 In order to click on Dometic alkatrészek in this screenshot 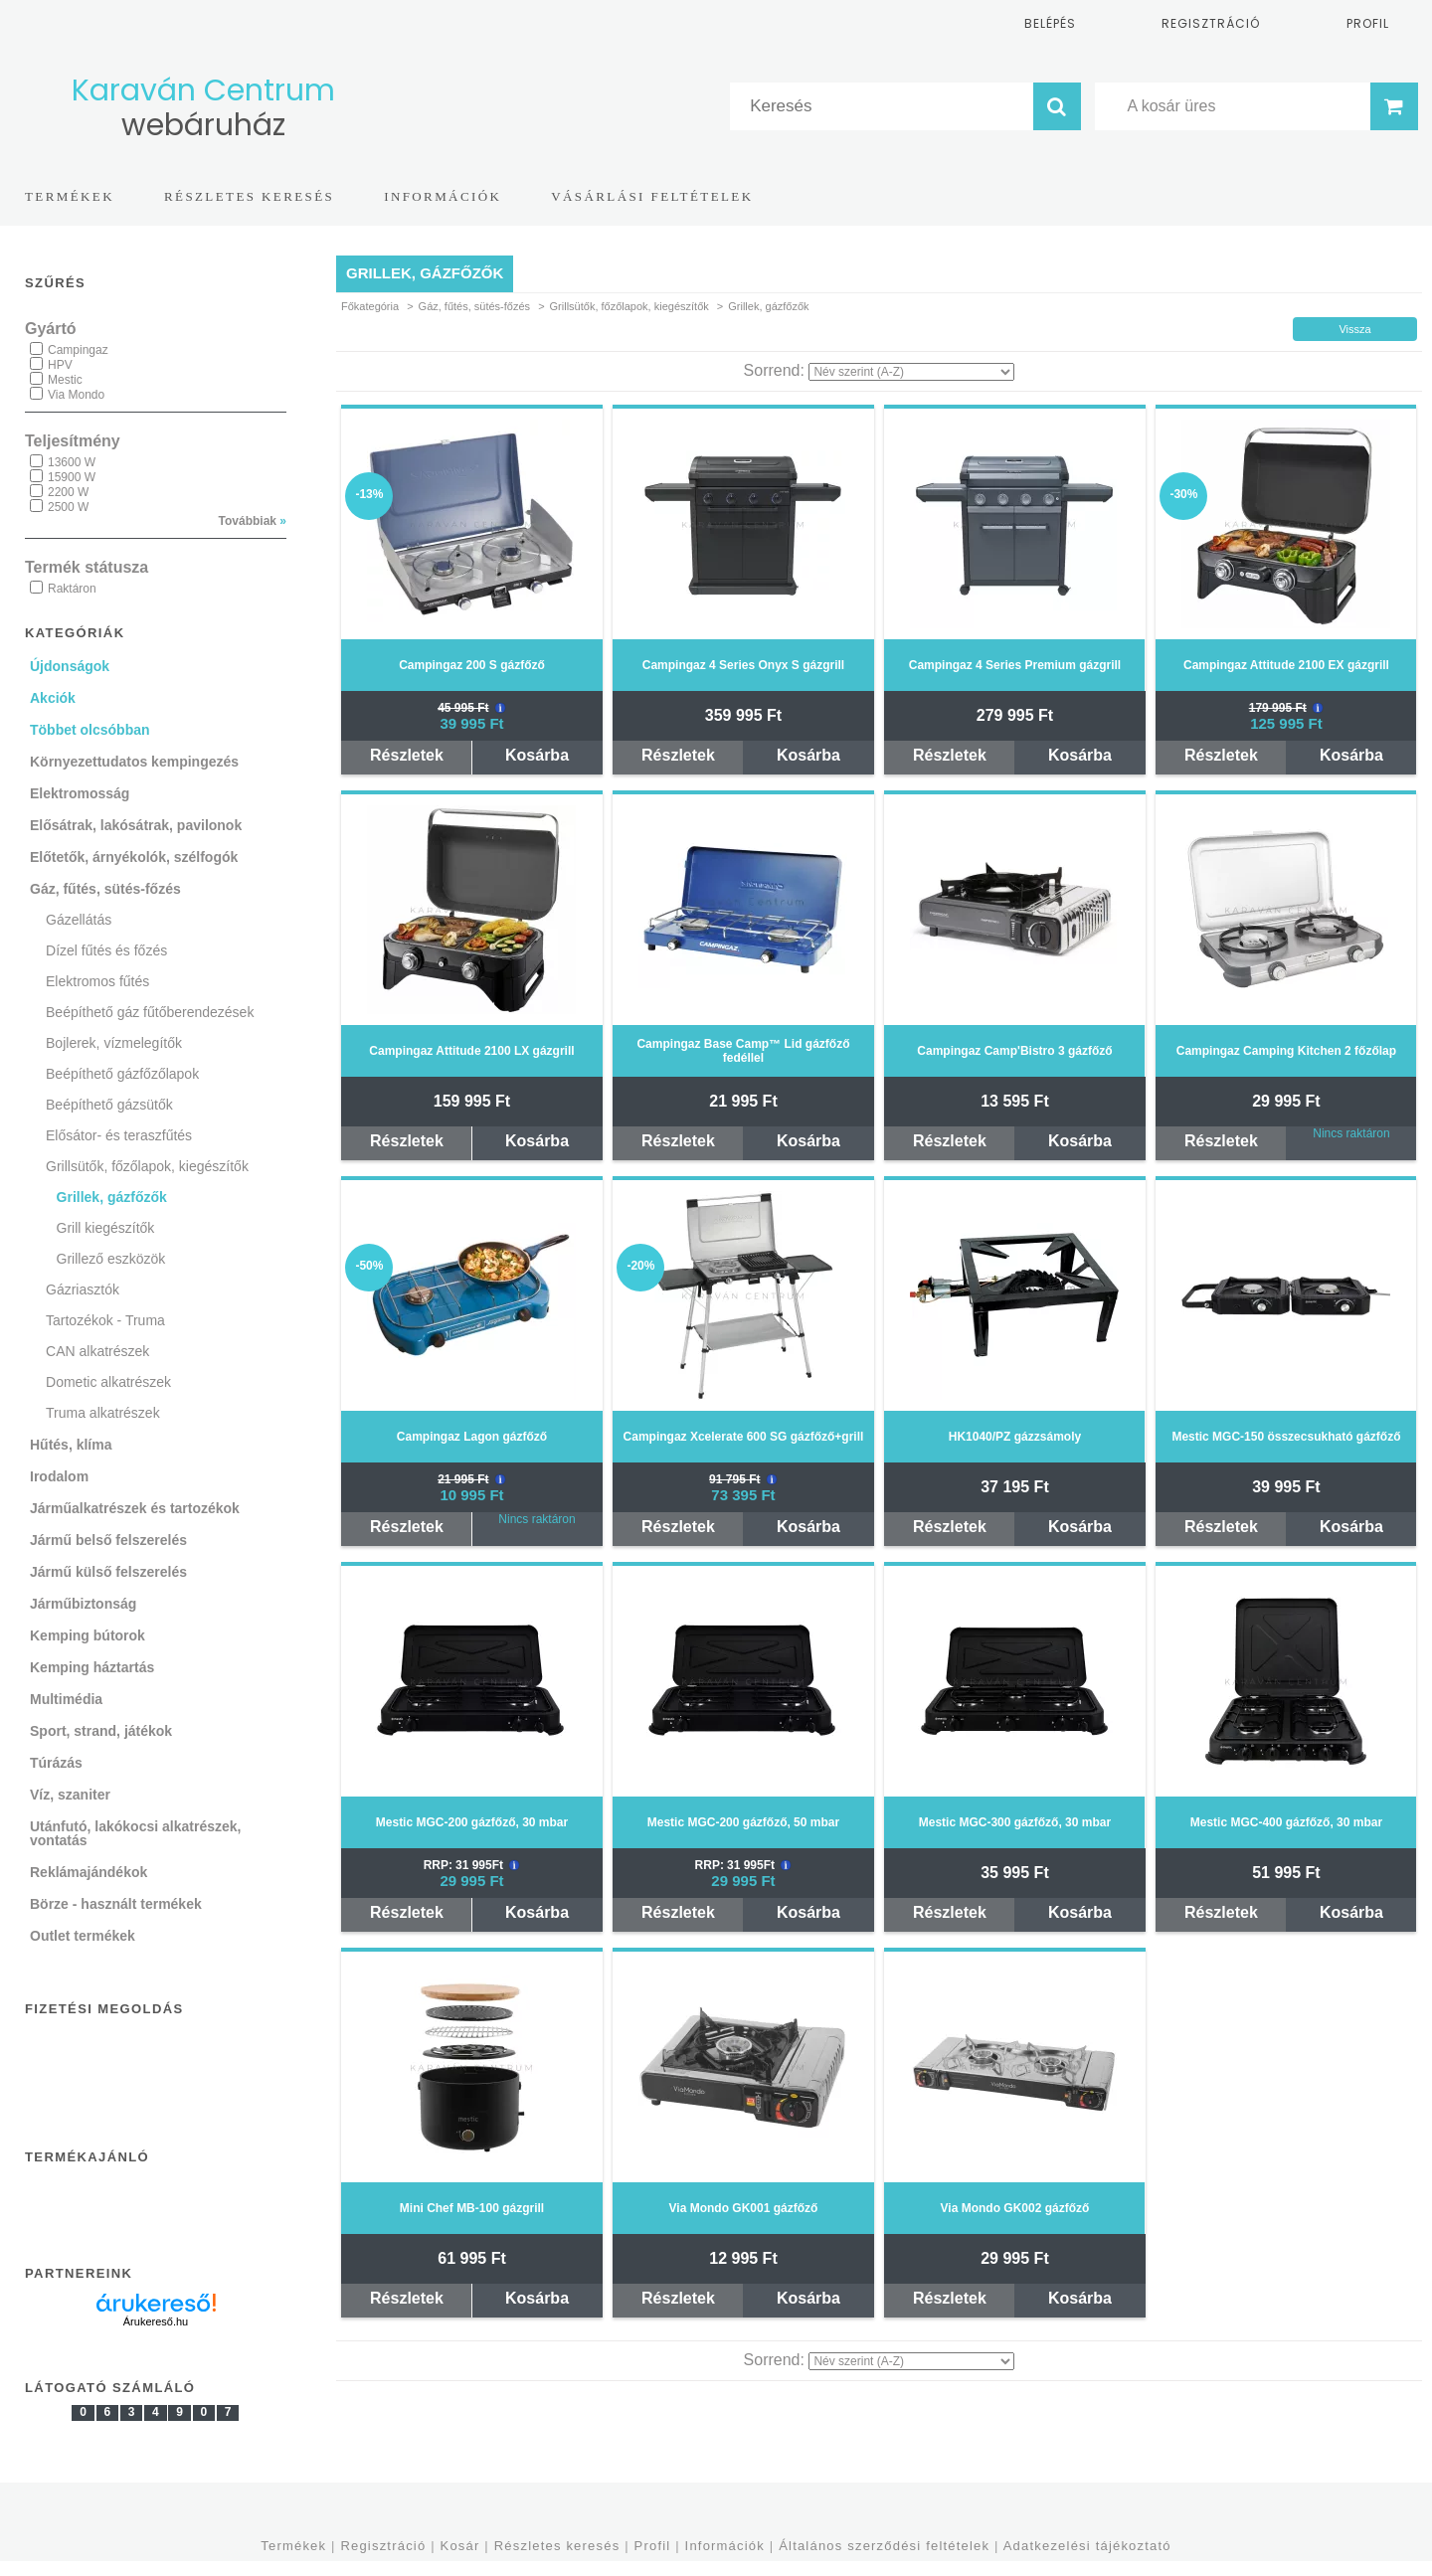, I will do `click(108, 1382)`.